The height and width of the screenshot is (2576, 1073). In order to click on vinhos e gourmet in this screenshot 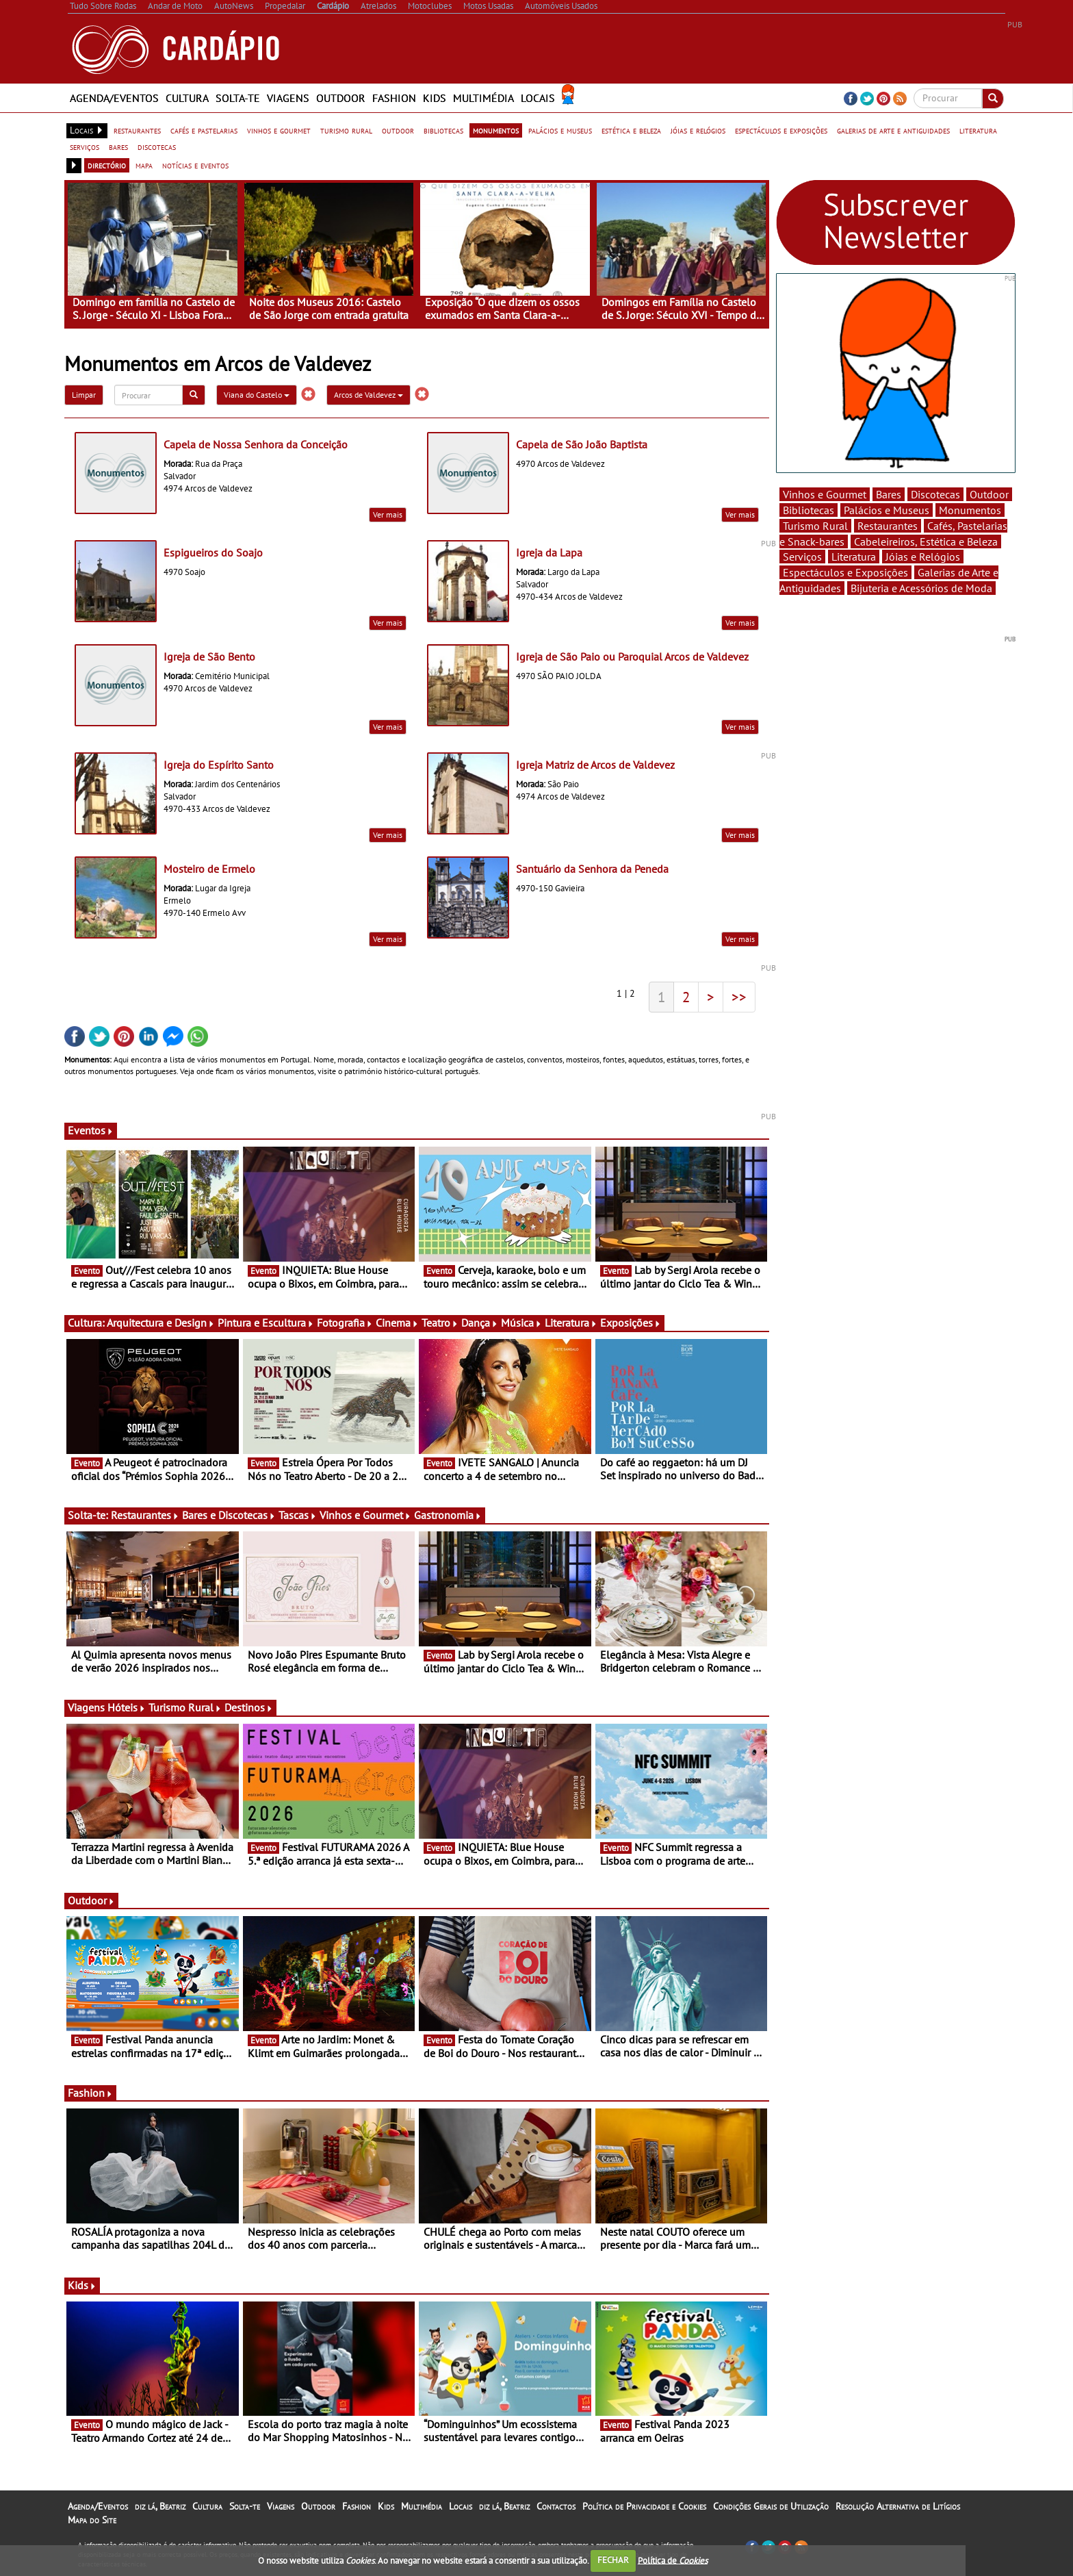, I will do `click(279, 130)`.